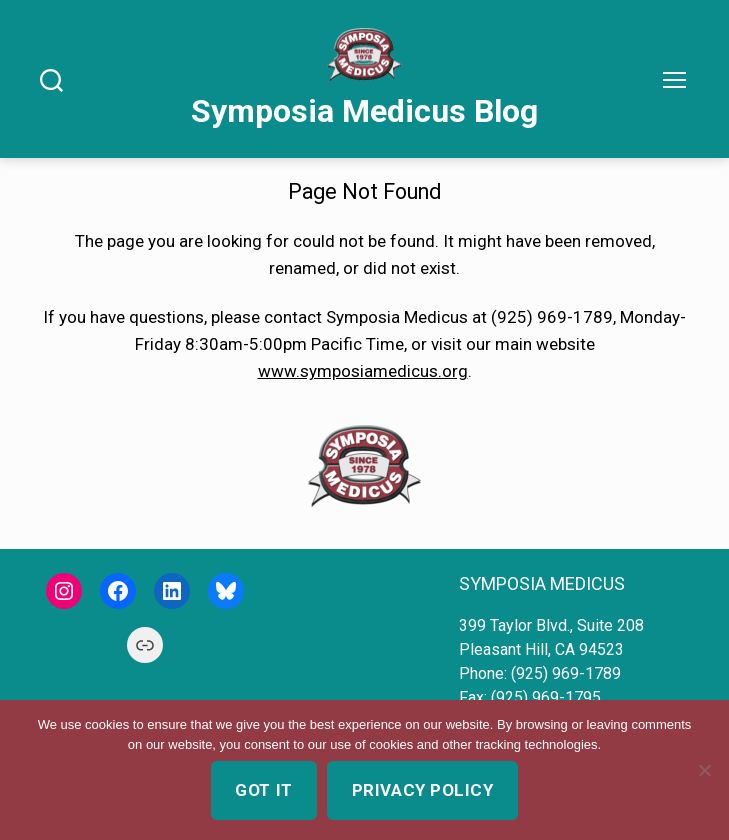  I want to click on Privacy policy, so click(423, 790).